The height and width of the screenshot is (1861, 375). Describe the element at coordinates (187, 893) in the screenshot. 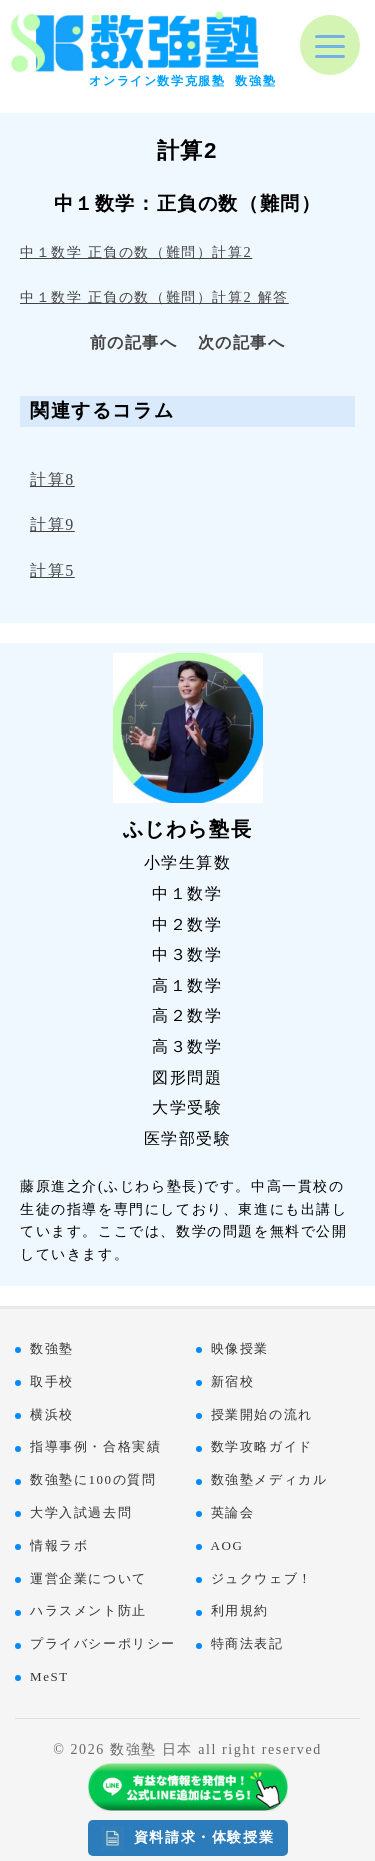

I see `中１数学` at that location.